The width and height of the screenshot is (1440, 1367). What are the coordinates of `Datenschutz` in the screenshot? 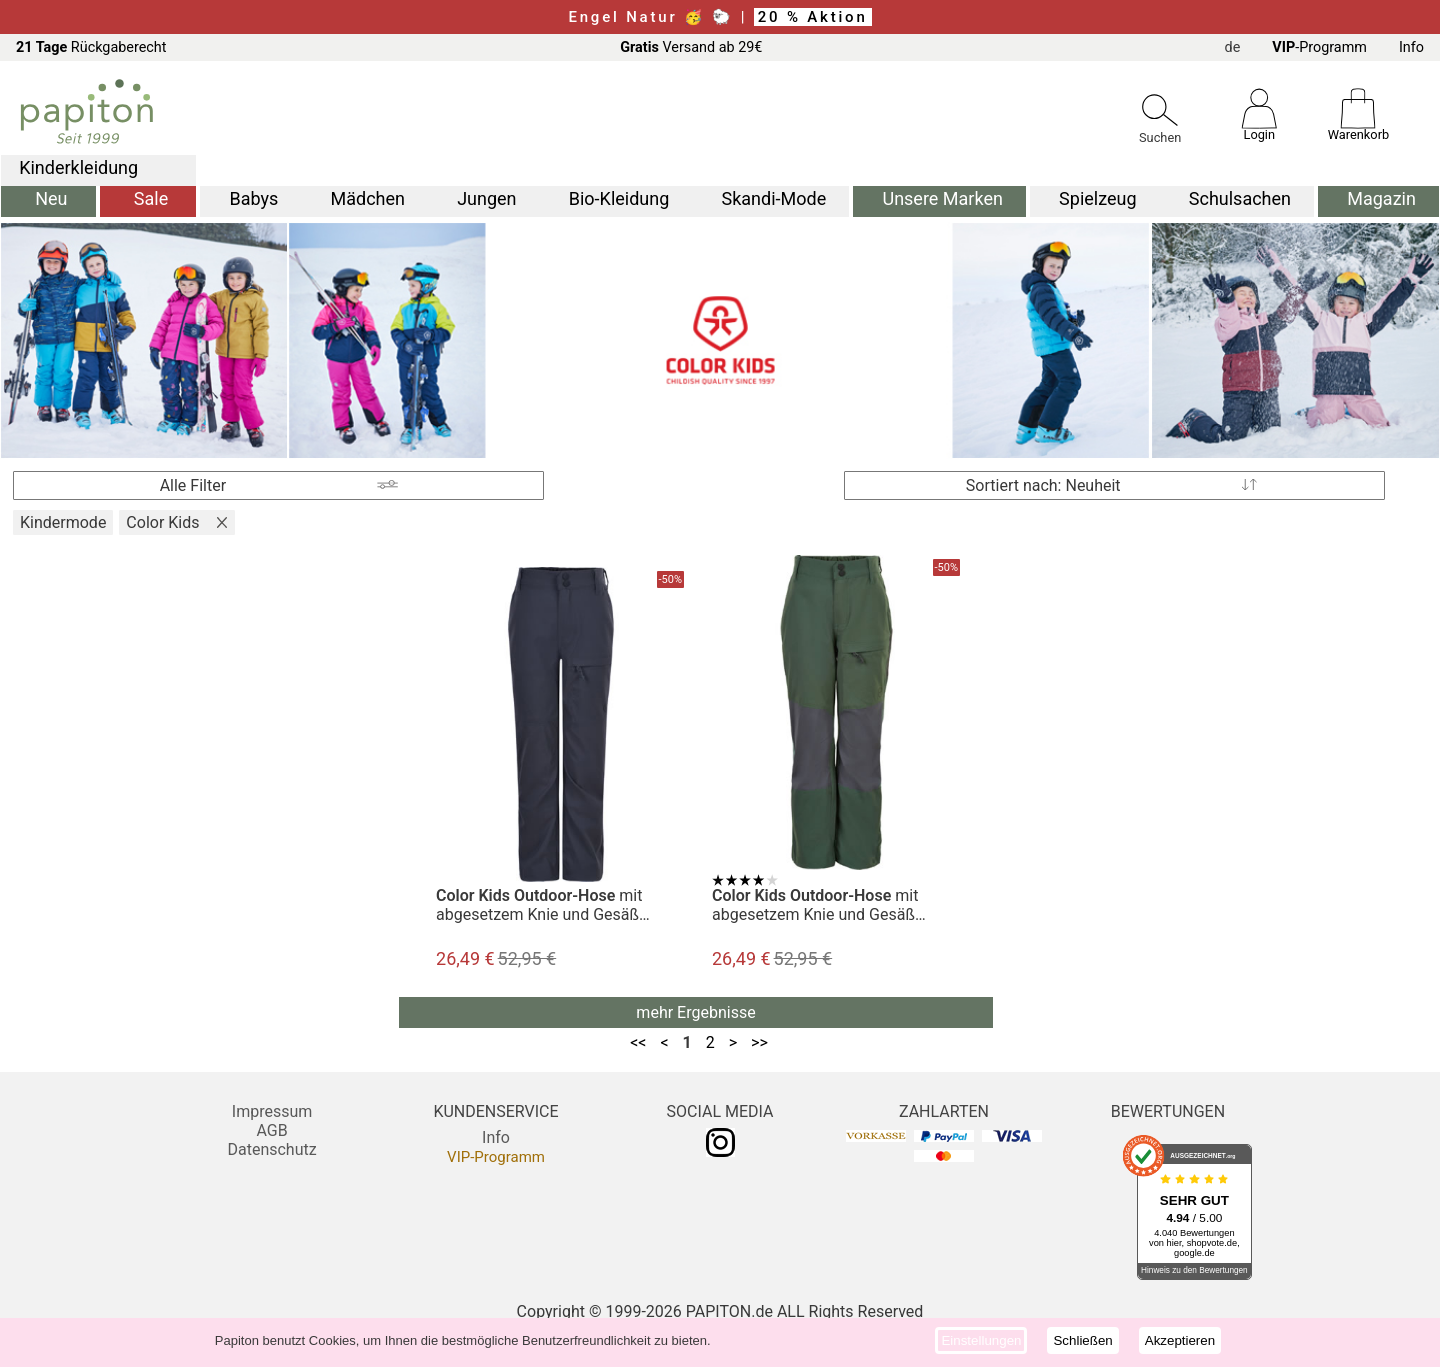 It's located at (271, 1149).